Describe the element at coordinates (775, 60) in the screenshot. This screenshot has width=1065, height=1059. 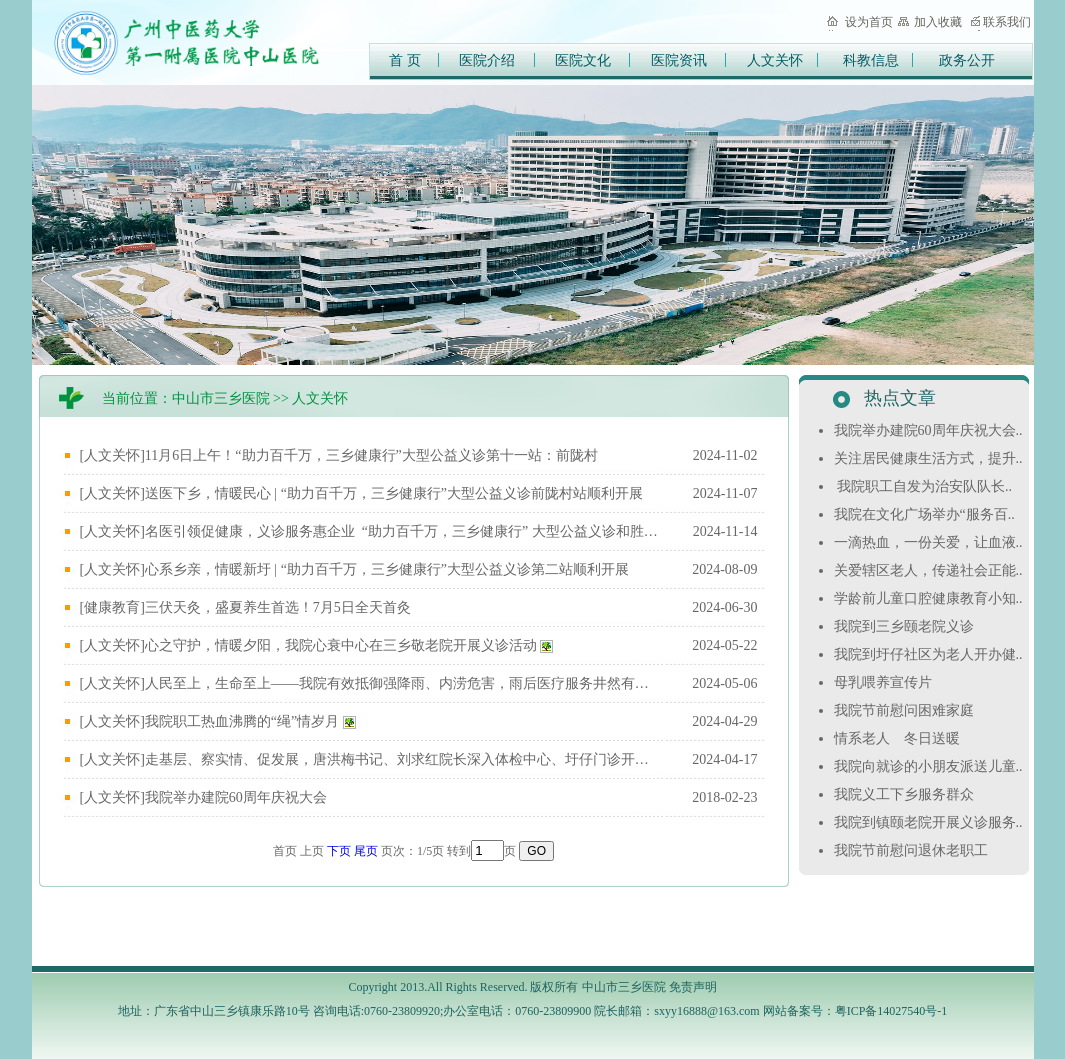
I see `人文关怀` at that location.